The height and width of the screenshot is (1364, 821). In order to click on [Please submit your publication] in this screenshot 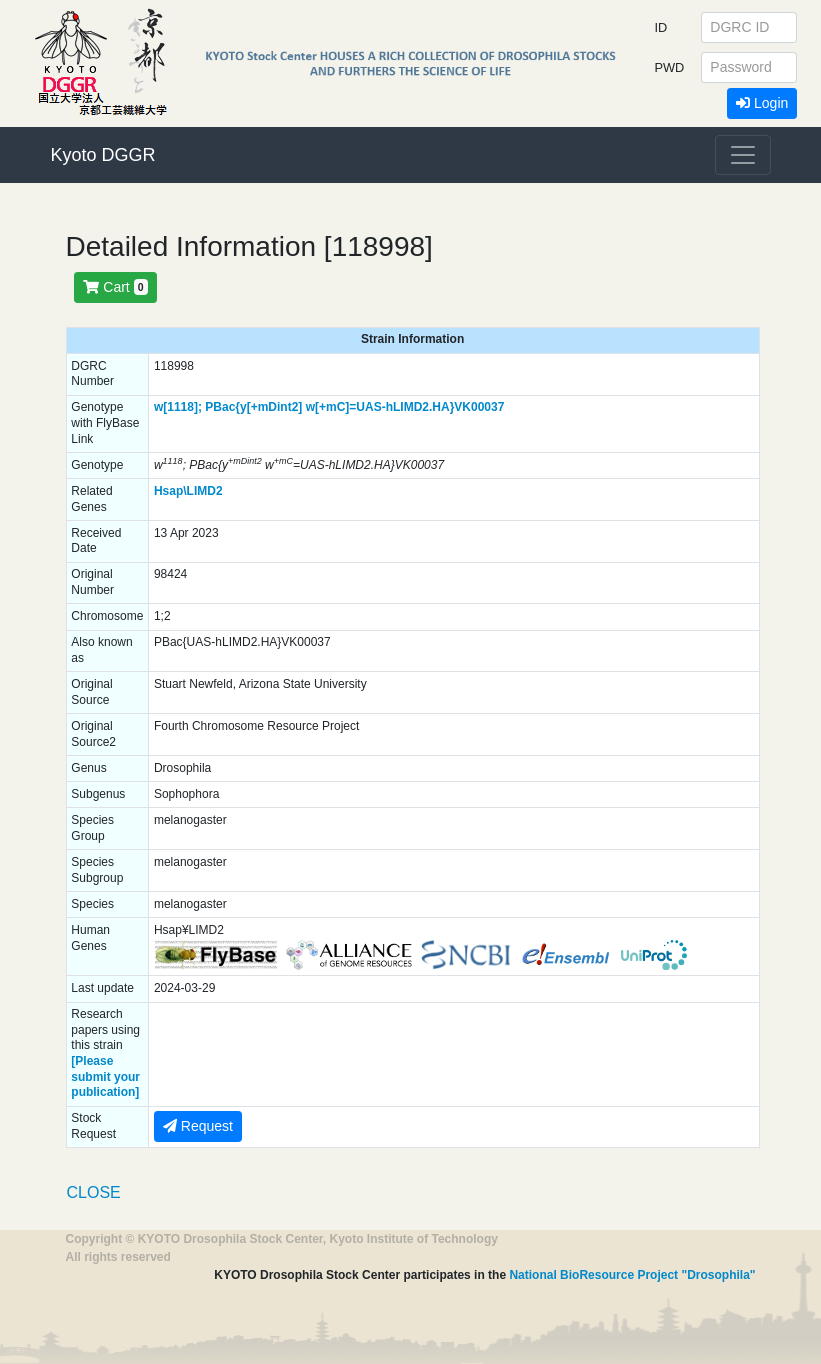, I will do `click(105, 1076)`.